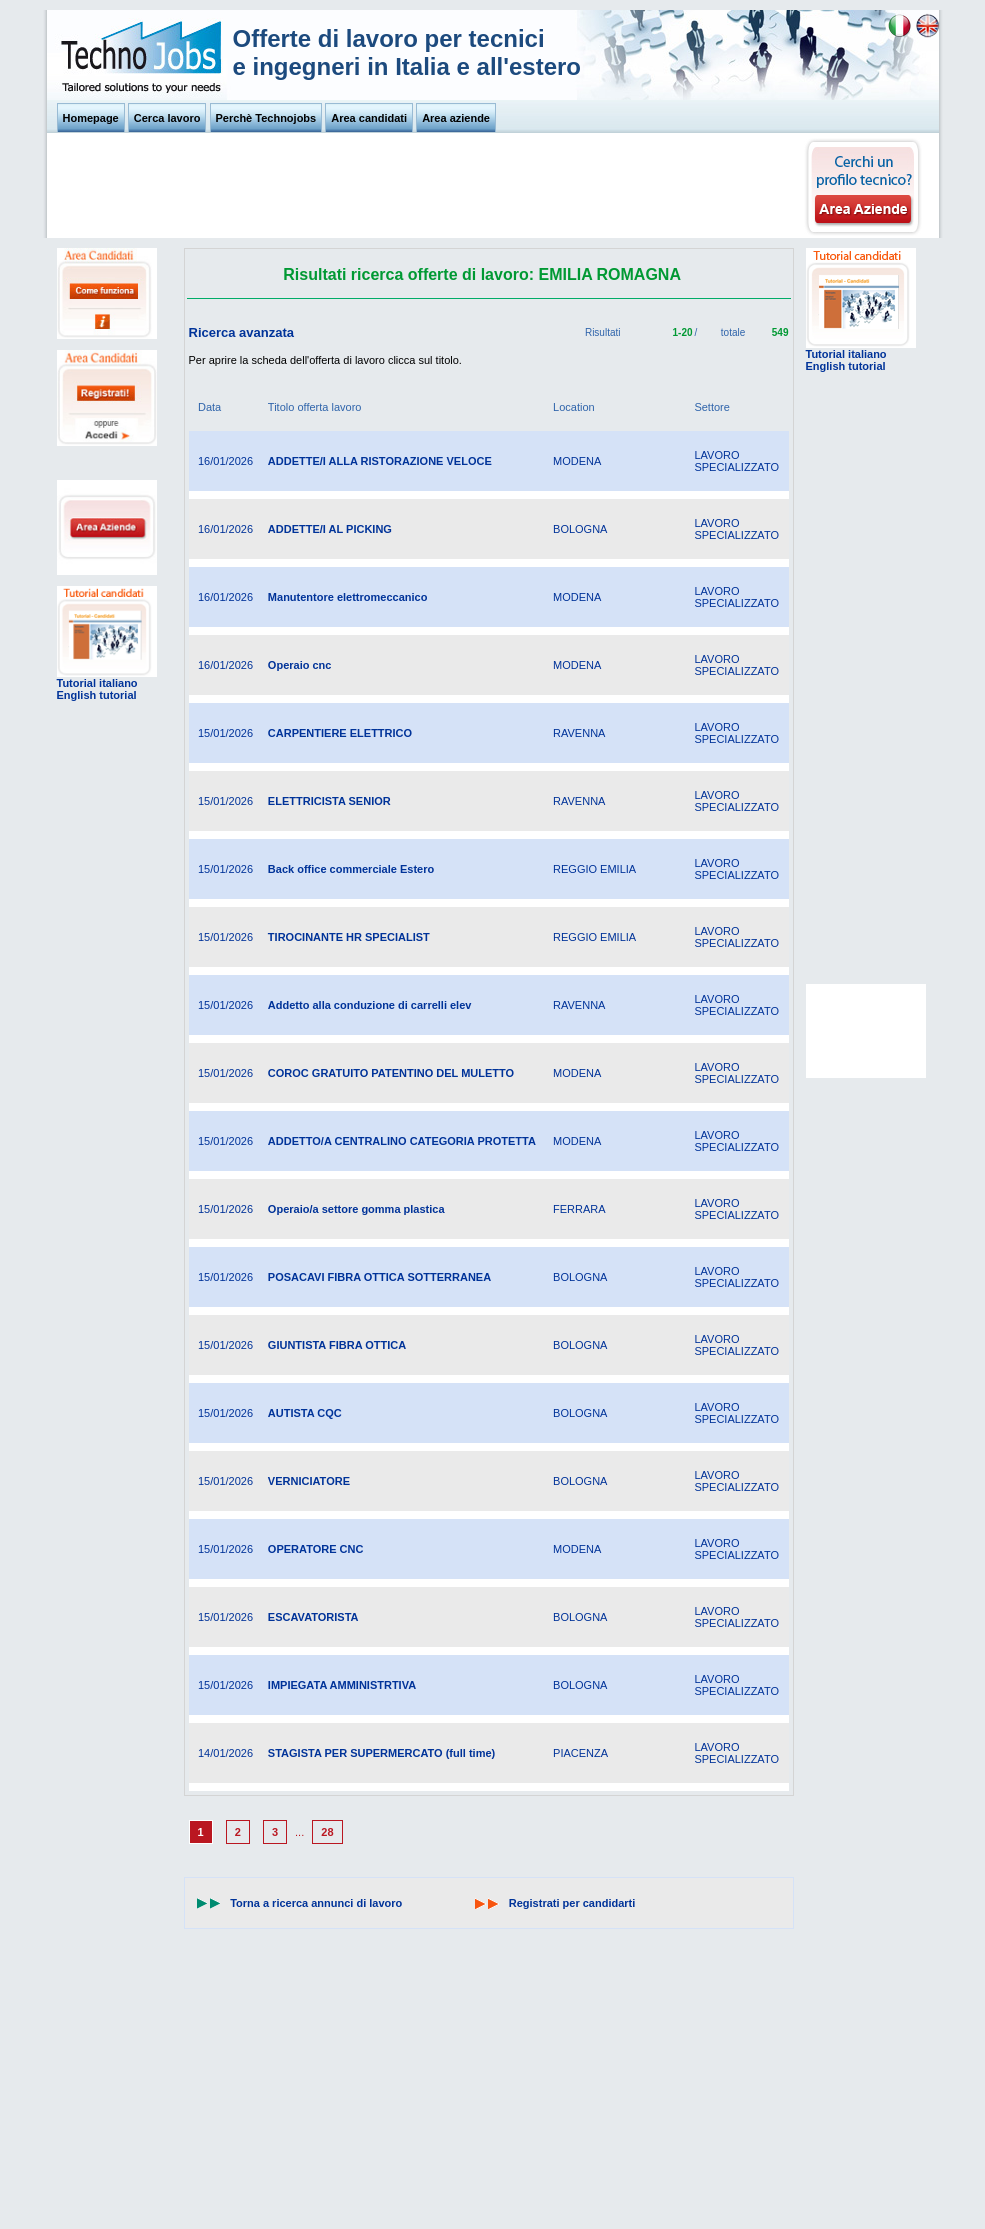 The height and width of the screenshot is (2229, 985). I want to click on Addetto alla conduzione di carrelli elev, so click(370, 1005).